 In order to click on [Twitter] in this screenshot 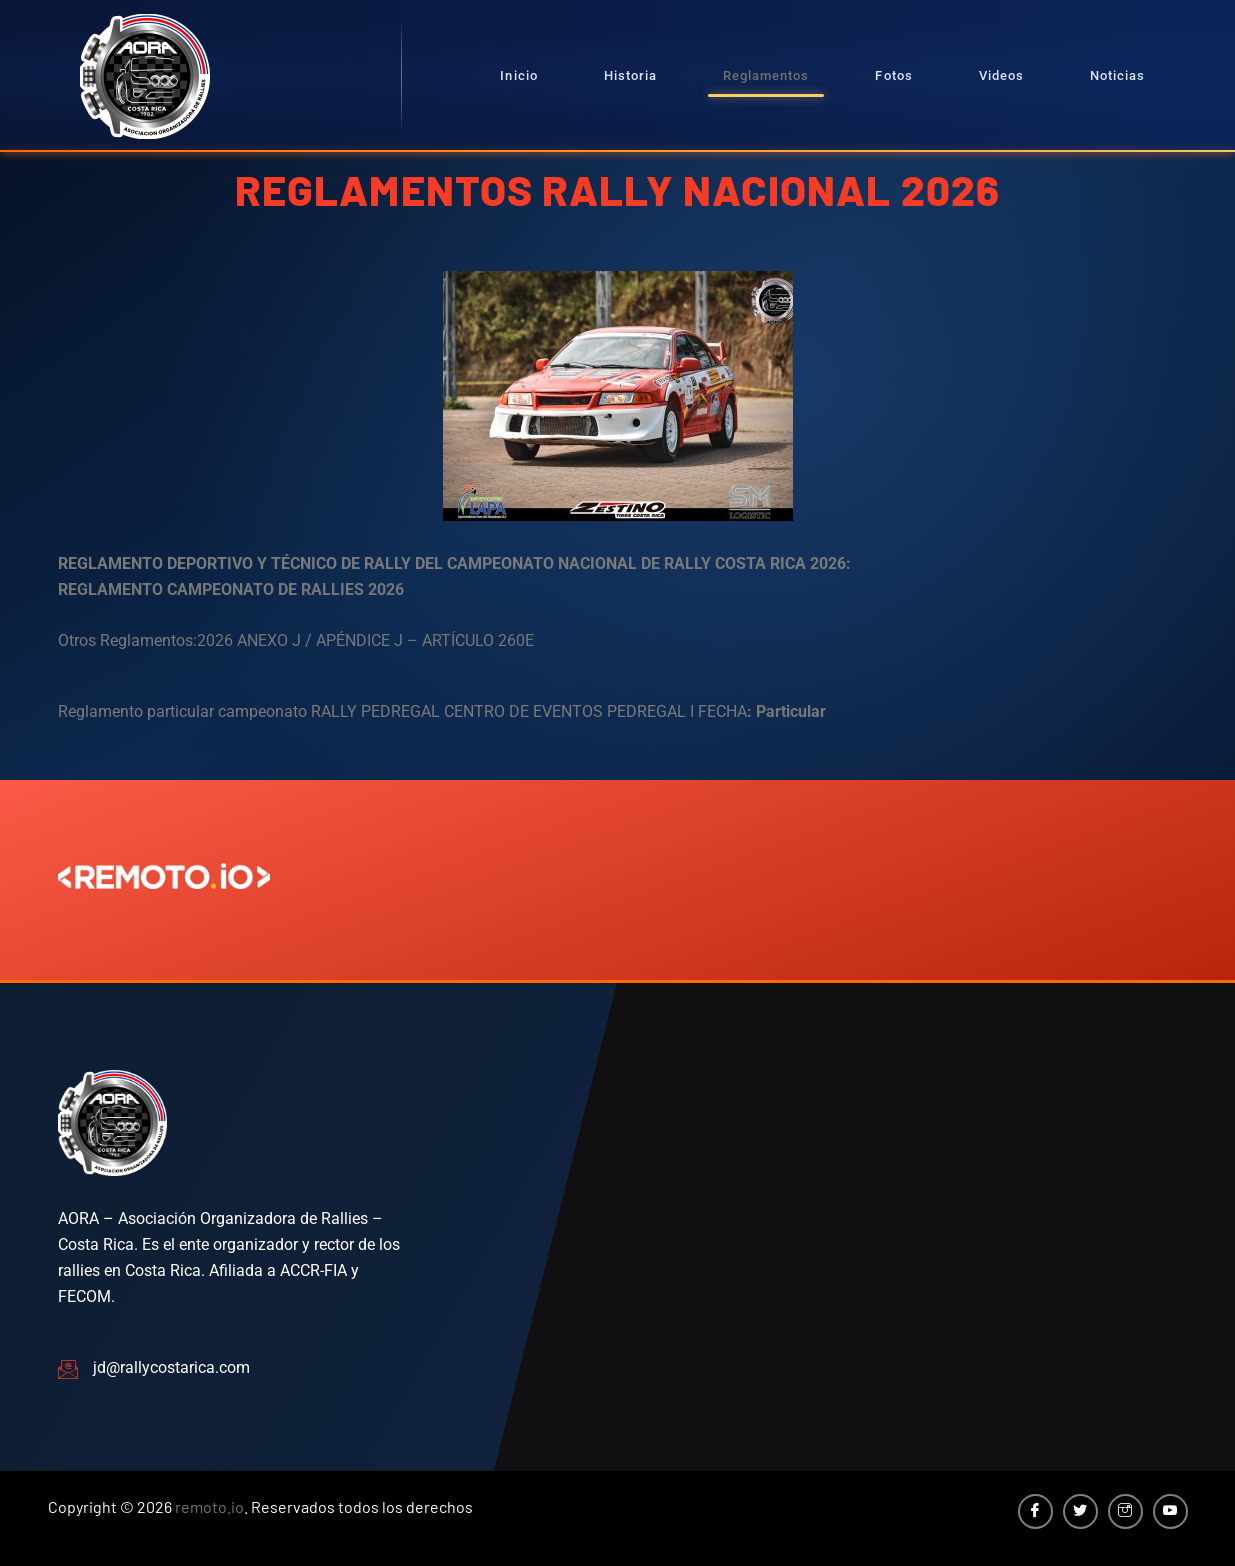, I will do `click(1080, 1511)`.